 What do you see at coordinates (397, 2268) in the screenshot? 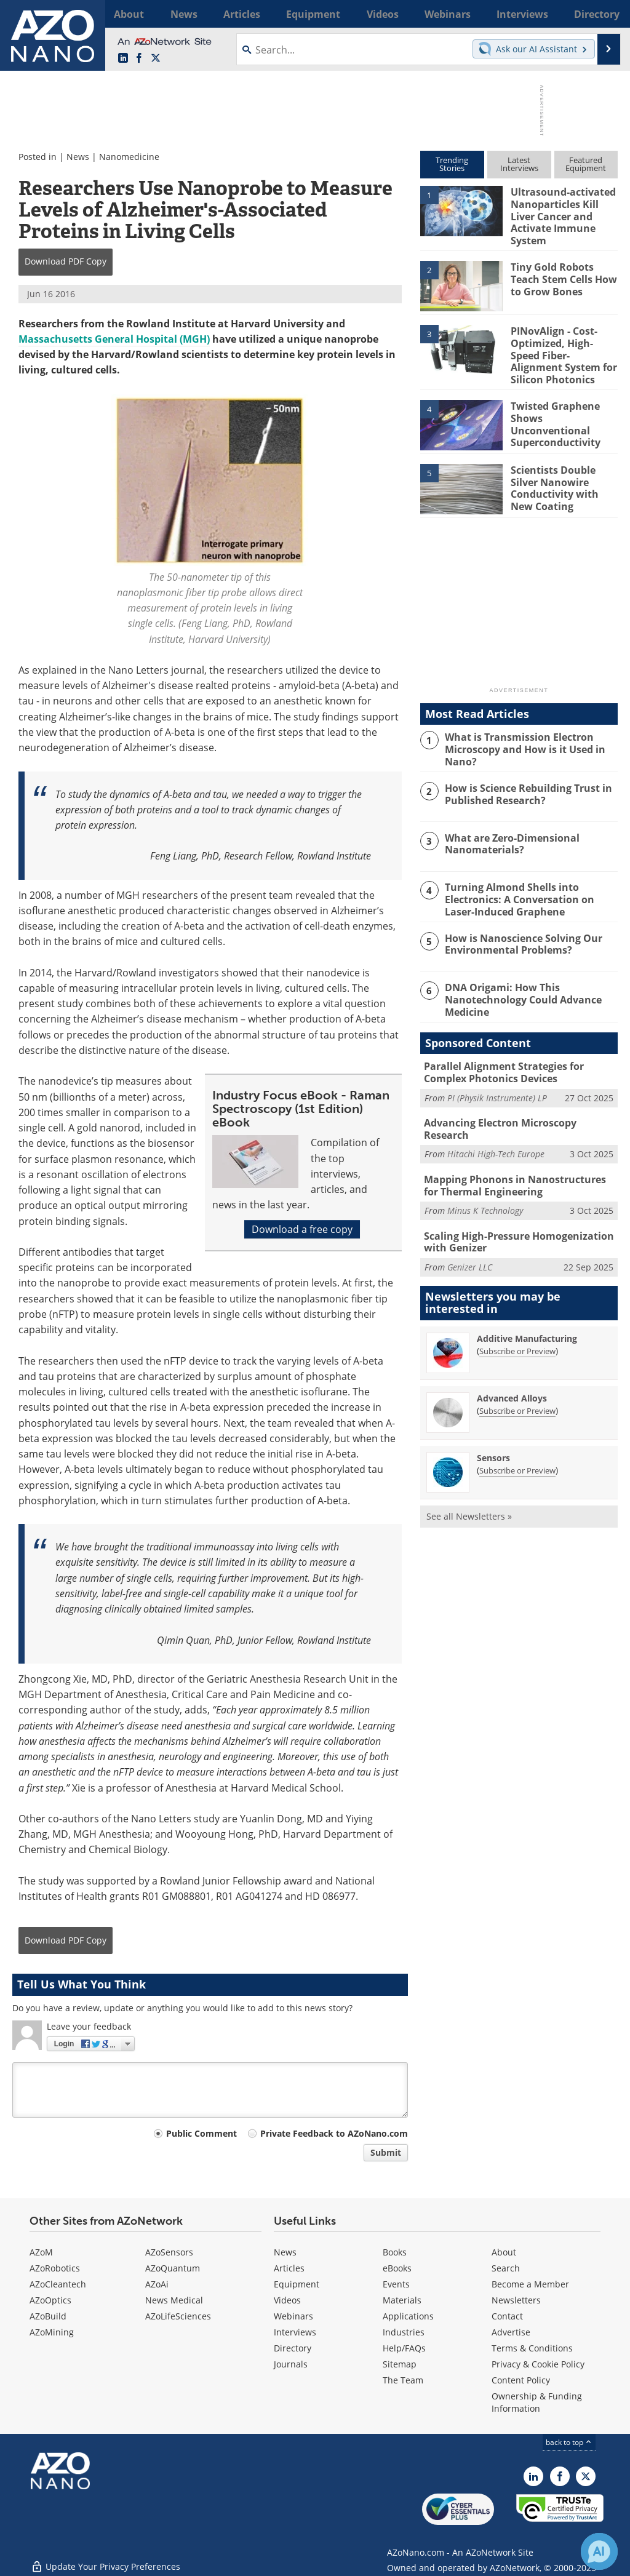
I see `eBooks` at bounding box center [397, 2268].